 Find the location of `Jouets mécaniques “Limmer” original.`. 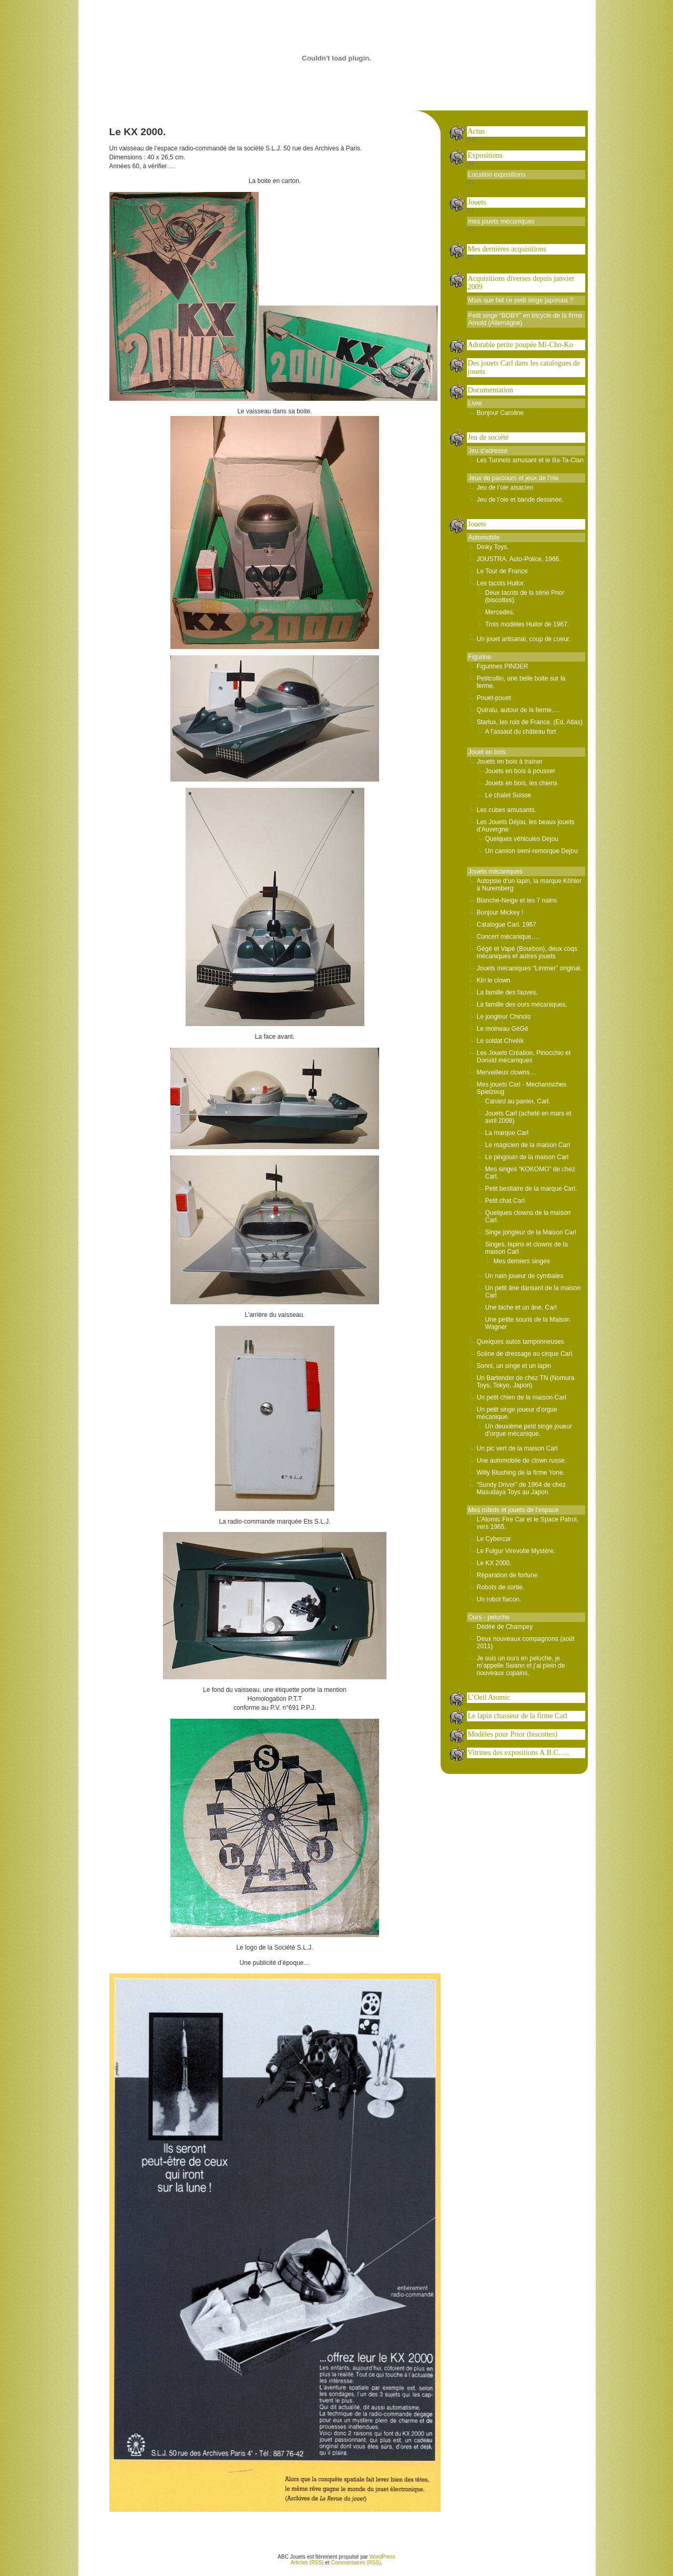

Jouets mécaniques “Limmer” original. is located at coordinates (529, 968).